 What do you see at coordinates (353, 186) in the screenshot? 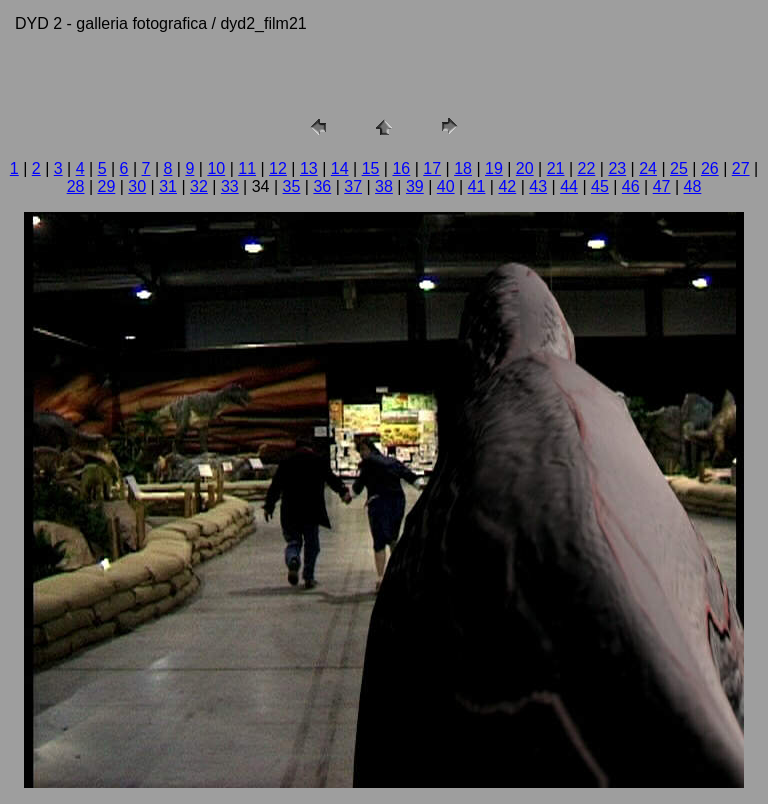
I see `37` at bounding box center [353, 186].